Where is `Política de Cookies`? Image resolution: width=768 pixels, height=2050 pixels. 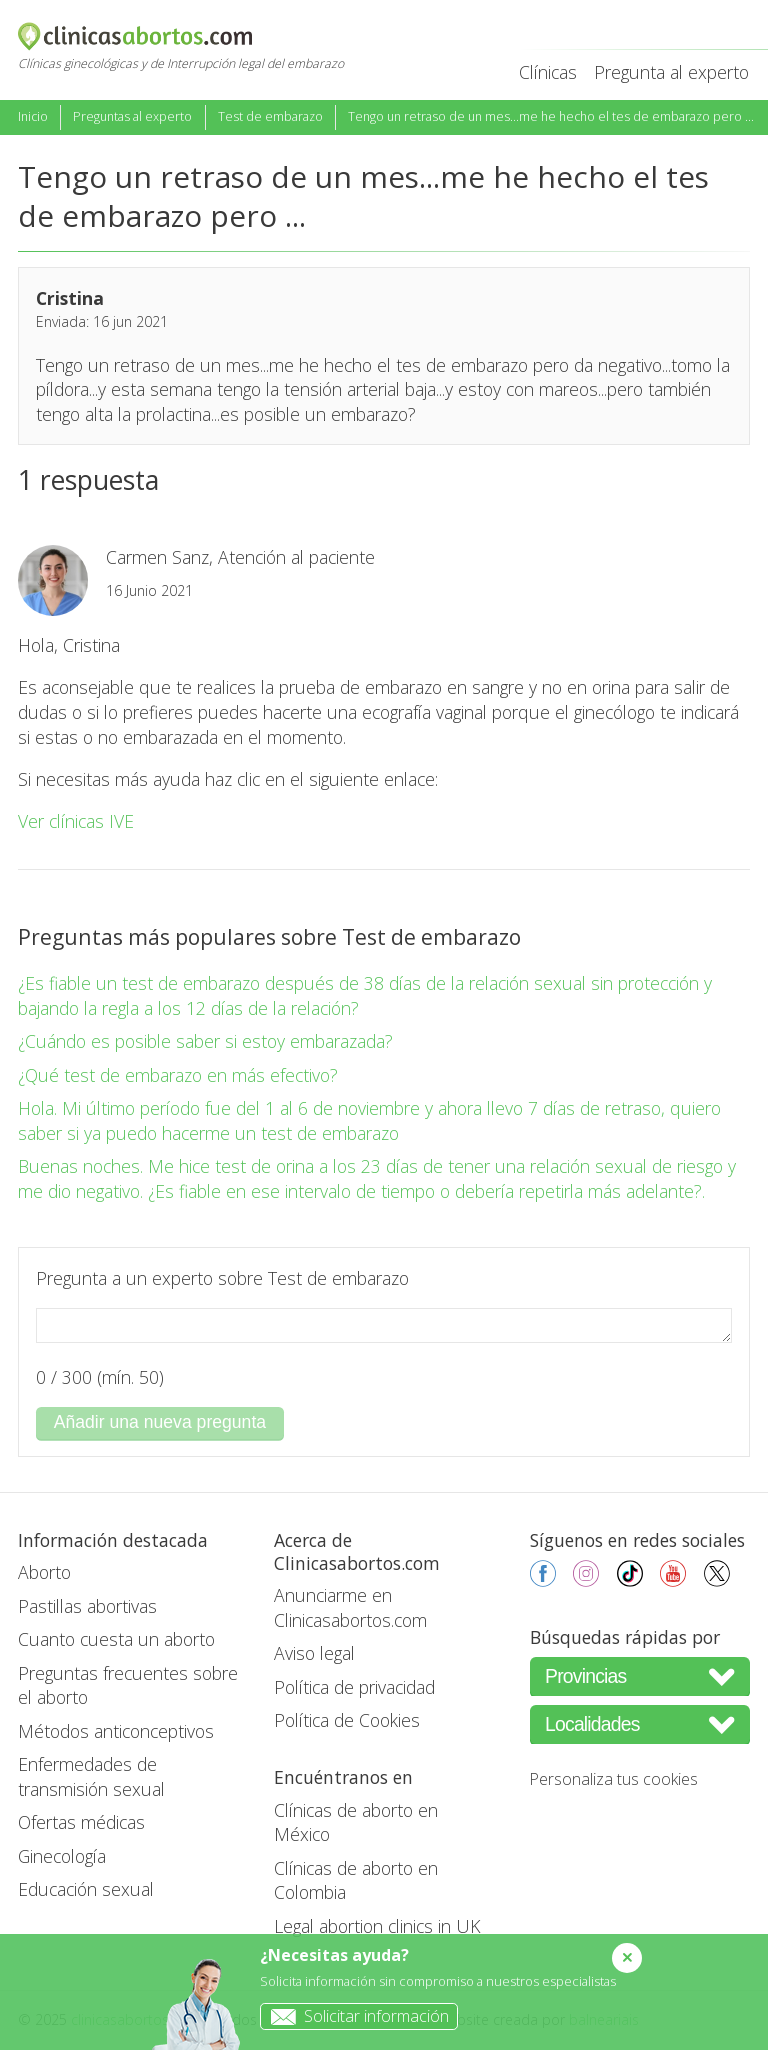
Política de Cookies is located at coordinates (347, 1720).